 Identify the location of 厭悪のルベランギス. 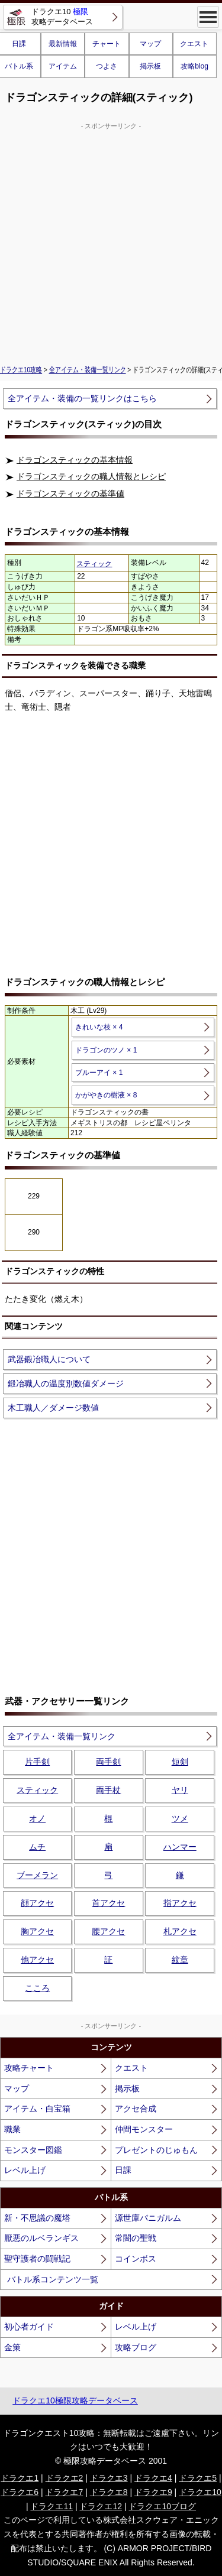
(41, 2238).